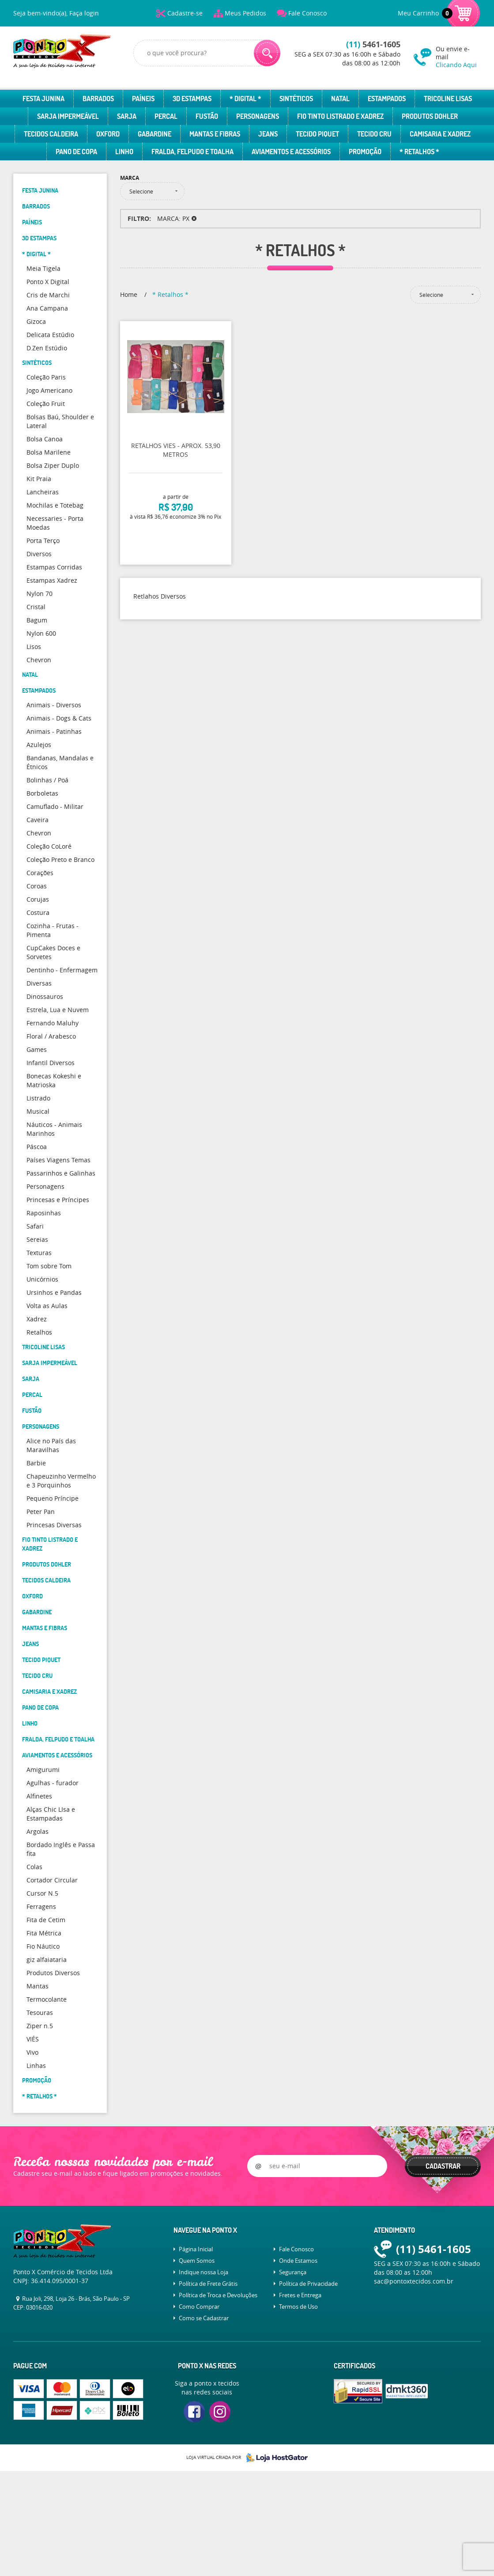 Image resolution: width=494 pixels, height=2576 pixels. What do you see at coordinates (43, 1946) in the screenshot?
I see `Fio Náutico` at bounding box center [43, 1946].